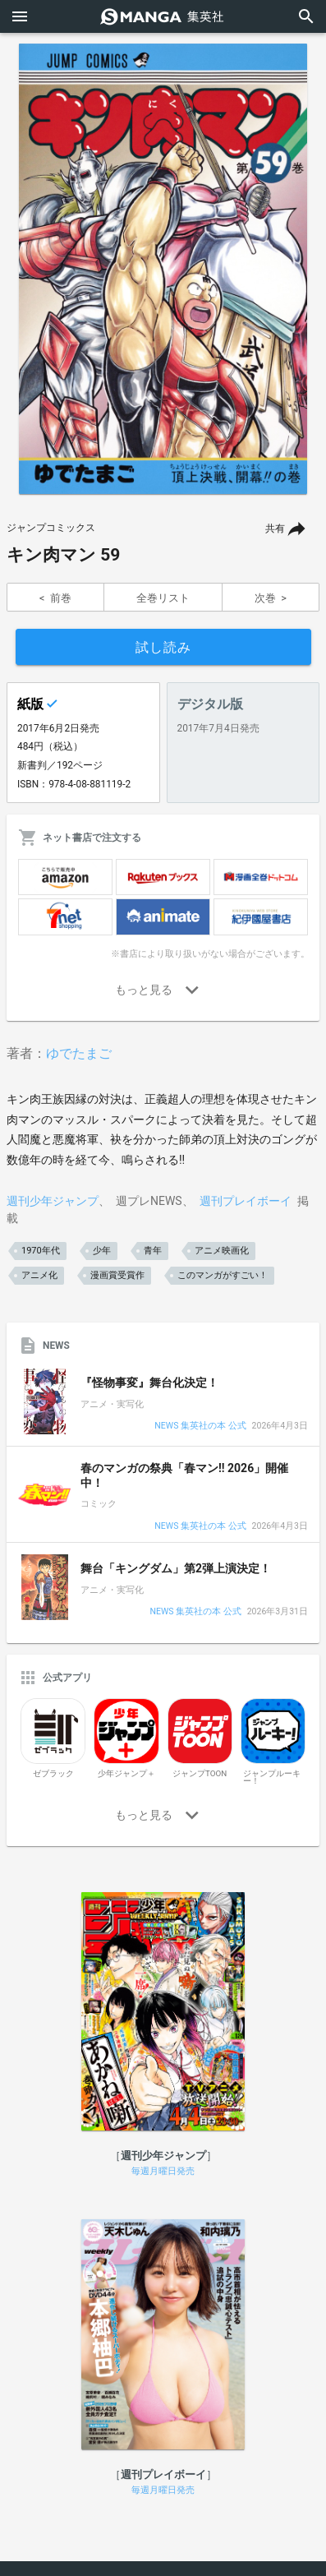  I want to click on 週刊プレイボーイ, so click(246, 1200).